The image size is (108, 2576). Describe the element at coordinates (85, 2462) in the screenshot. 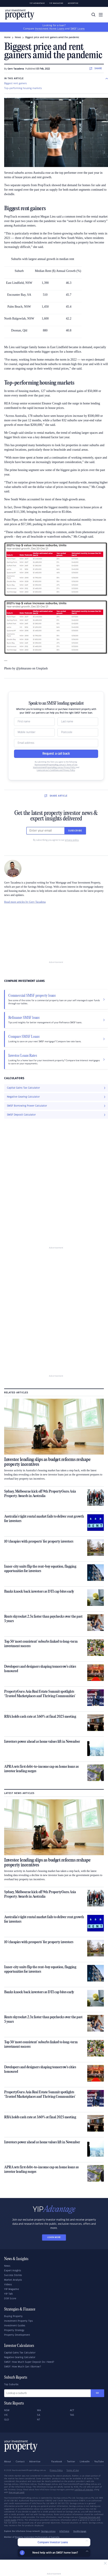

I see `LinkedIn` at that location.